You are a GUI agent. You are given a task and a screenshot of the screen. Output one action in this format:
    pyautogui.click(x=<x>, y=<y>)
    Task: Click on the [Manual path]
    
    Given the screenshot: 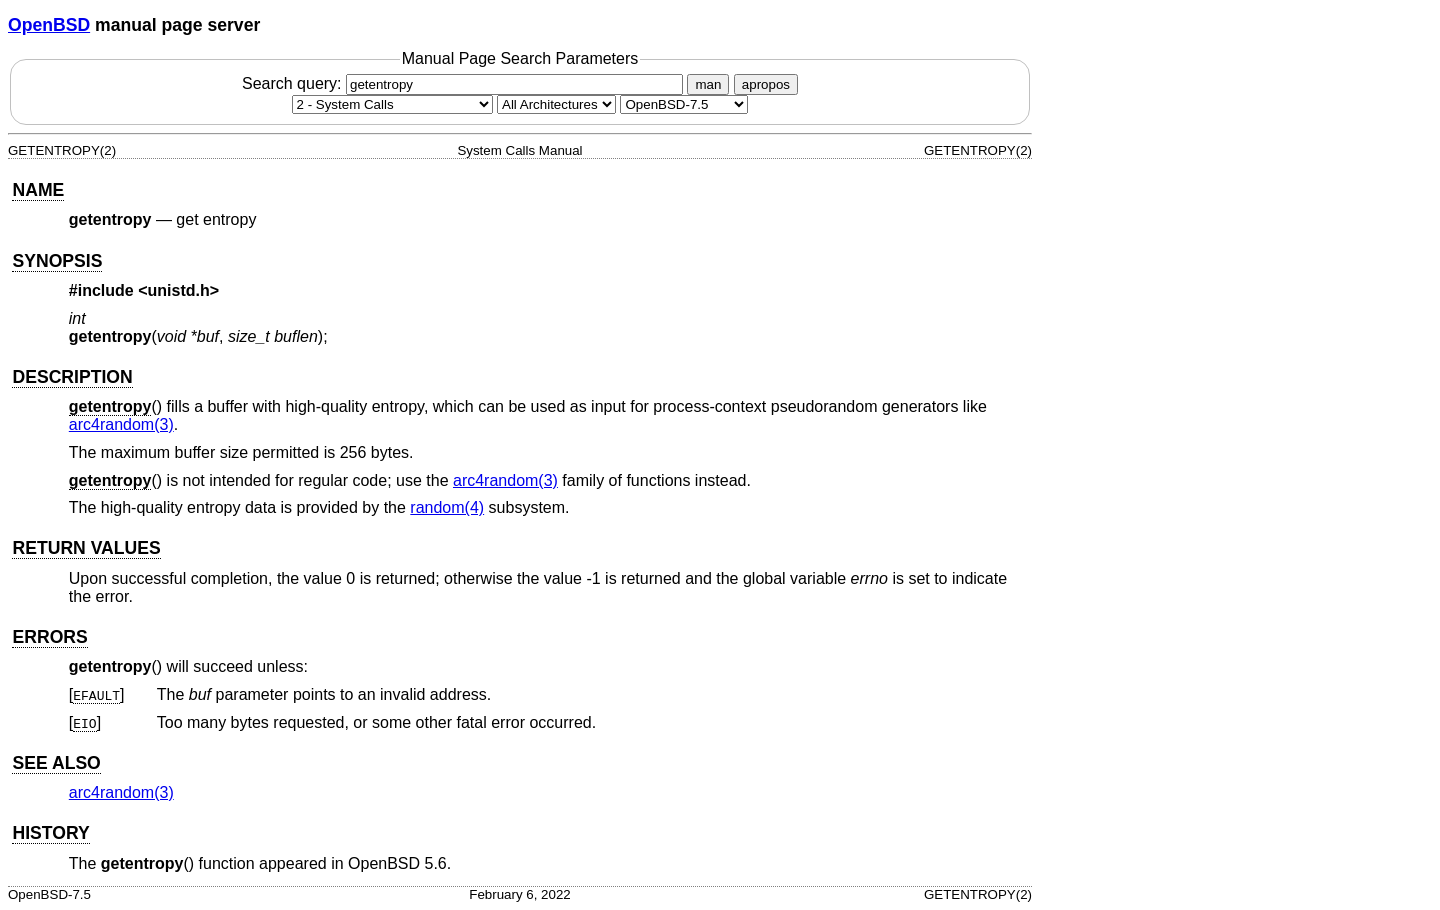 What is the action you would take?
    pyautogui.click(x=684, y=104)
    